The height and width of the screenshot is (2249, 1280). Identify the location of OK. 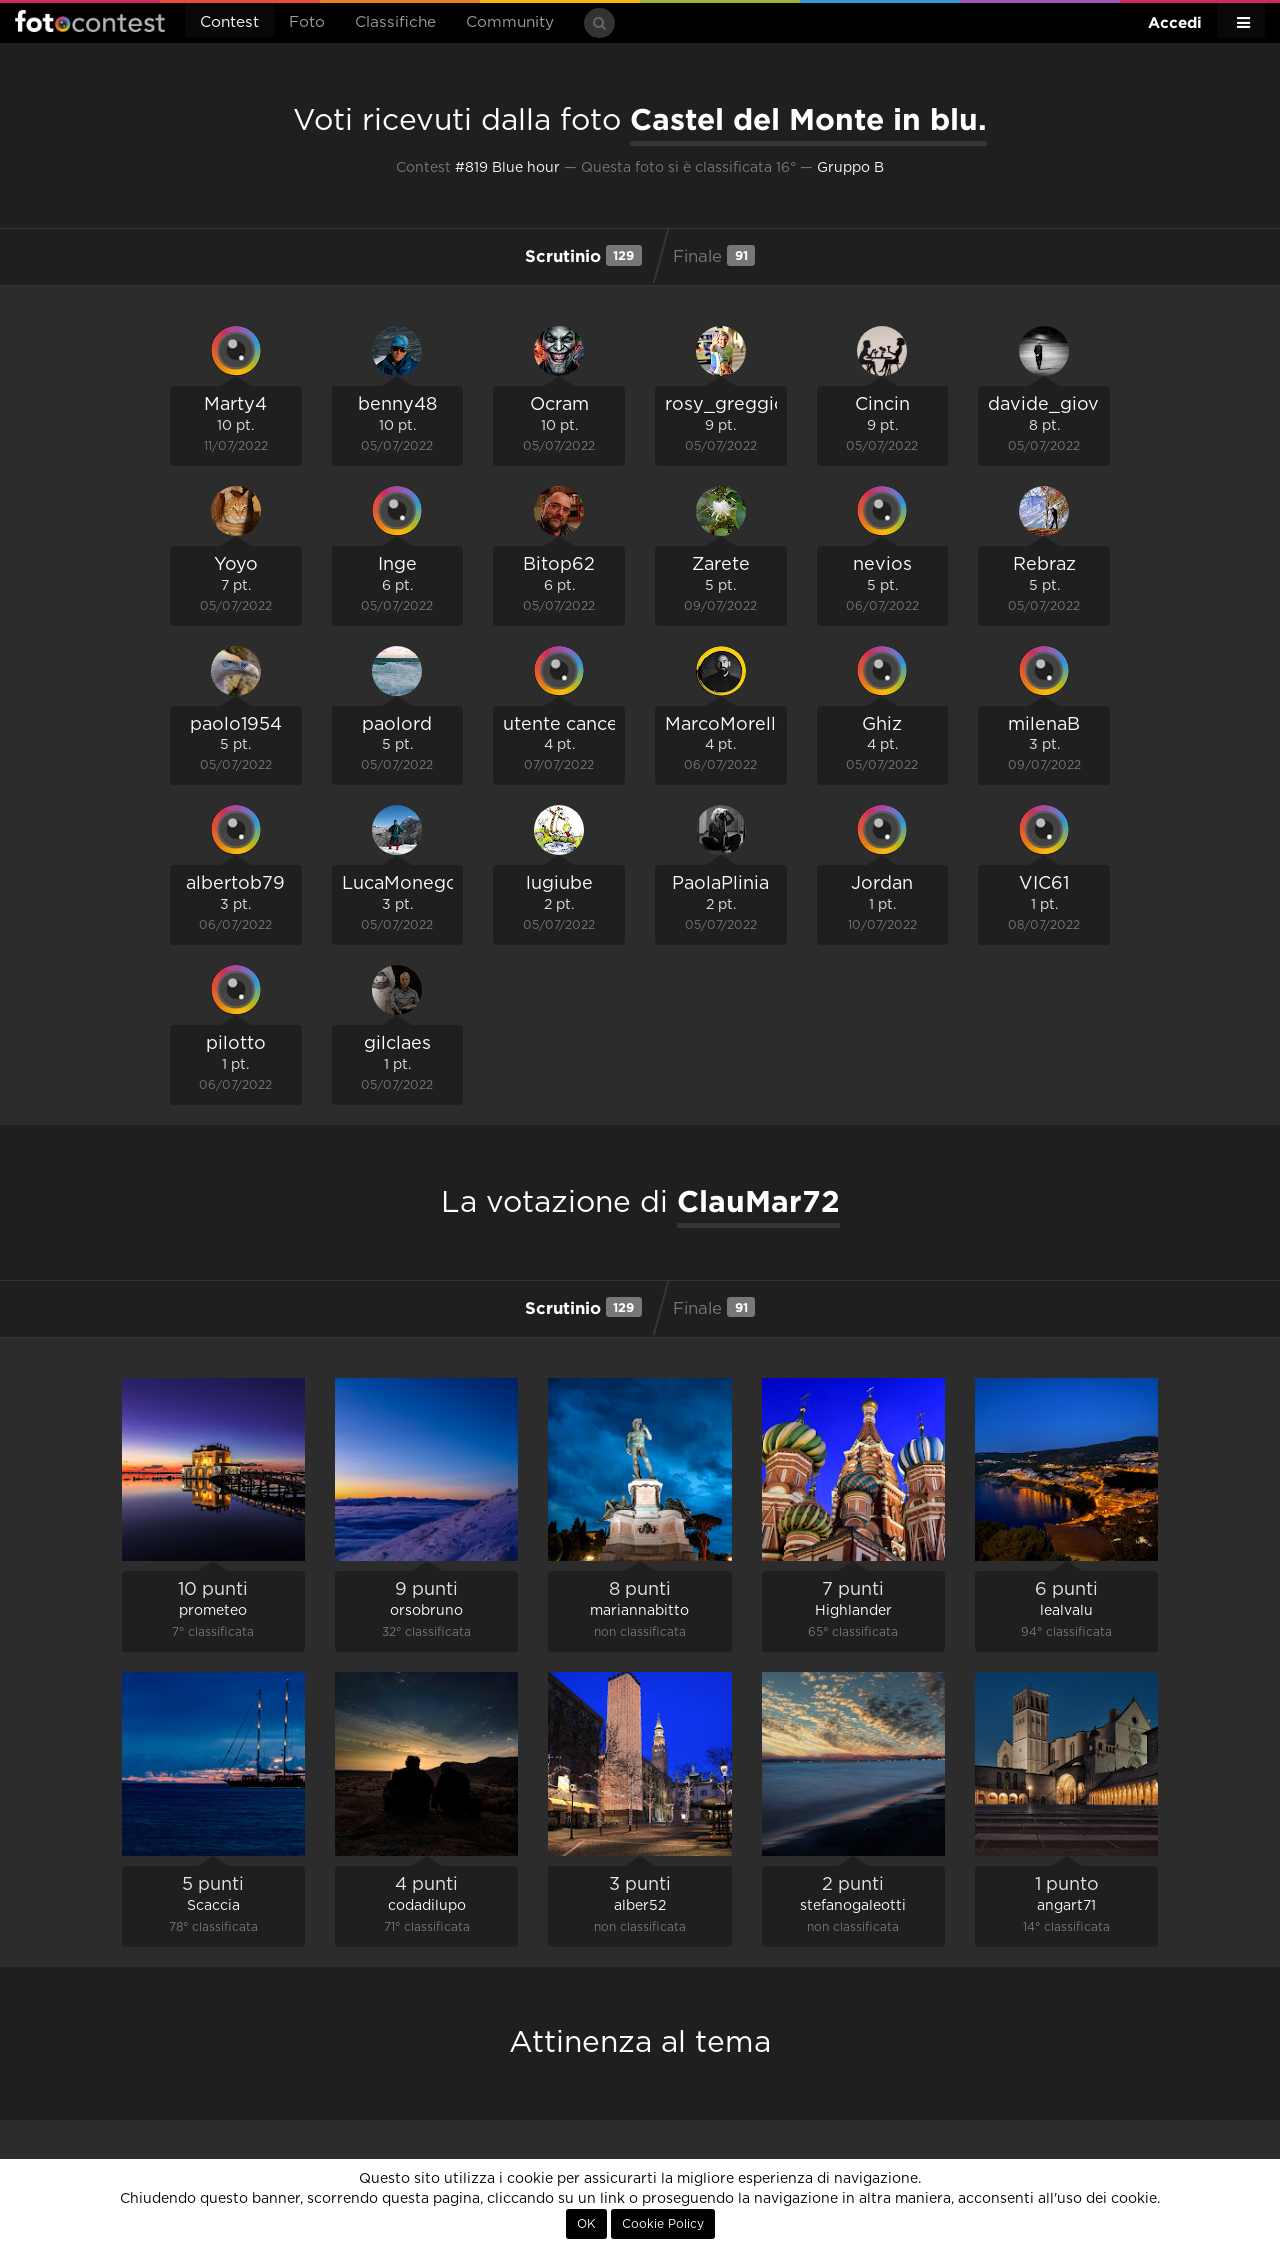
(586, 2224).